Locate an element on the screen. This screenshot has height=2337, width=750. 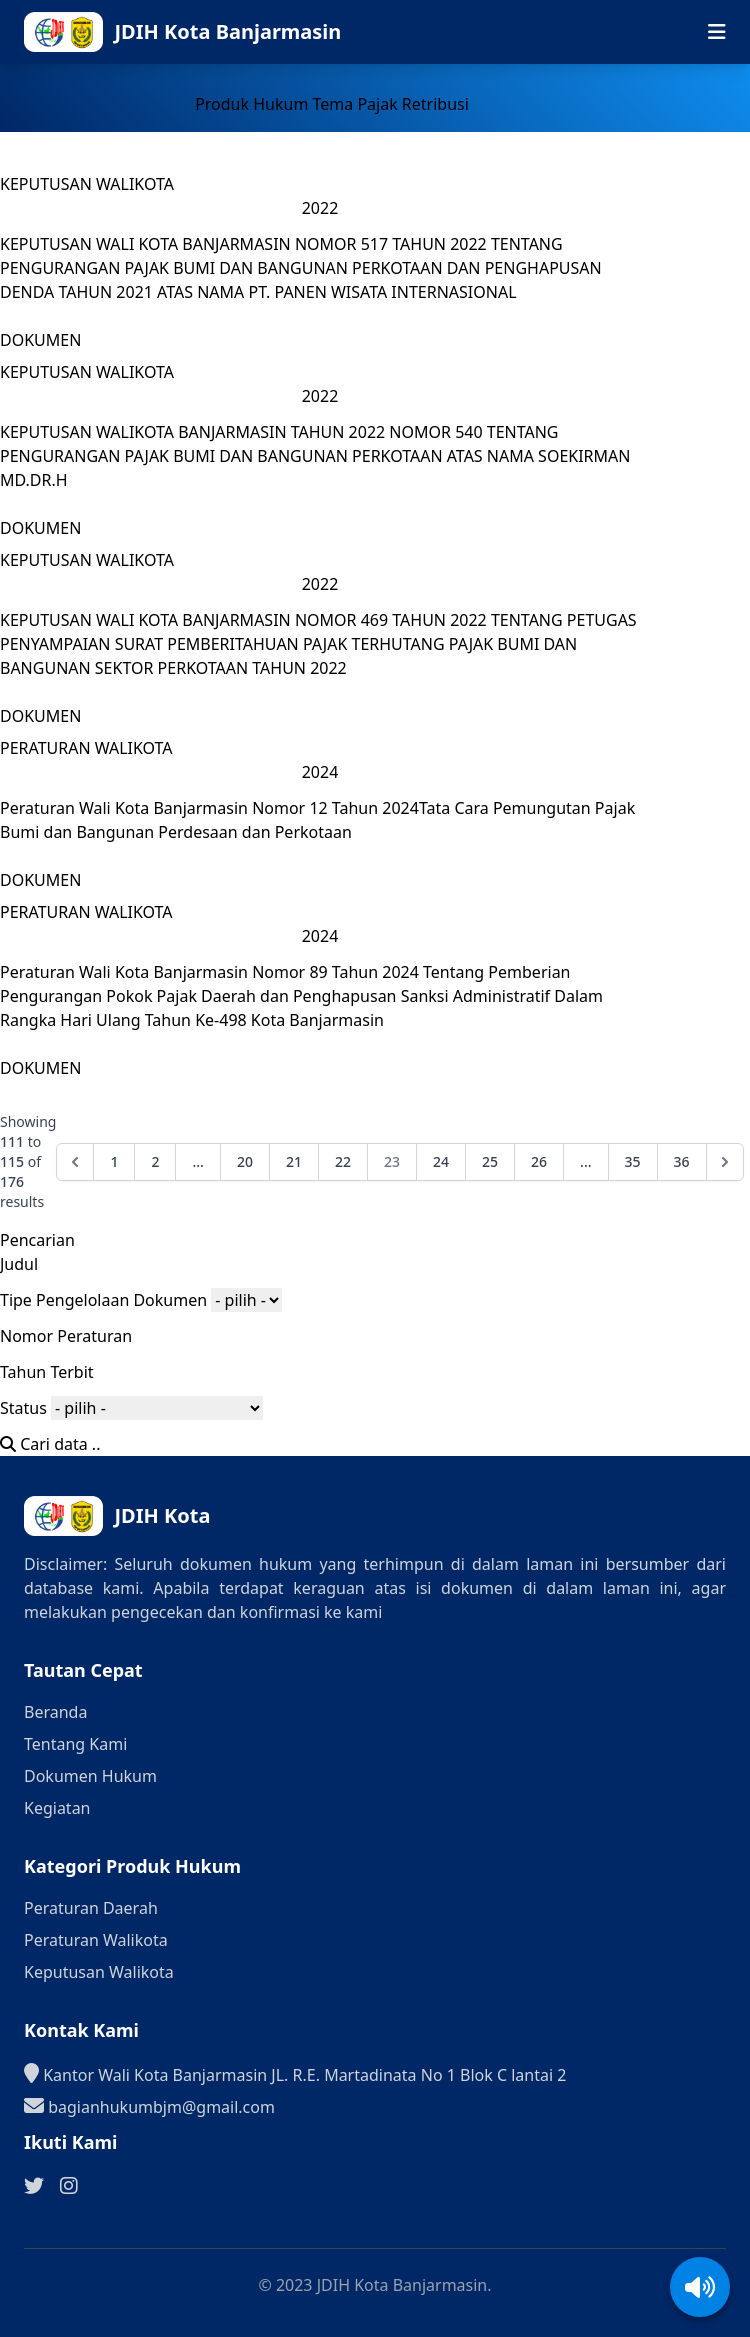
Peraturan Daerah is located at coordinates (91, 1908).